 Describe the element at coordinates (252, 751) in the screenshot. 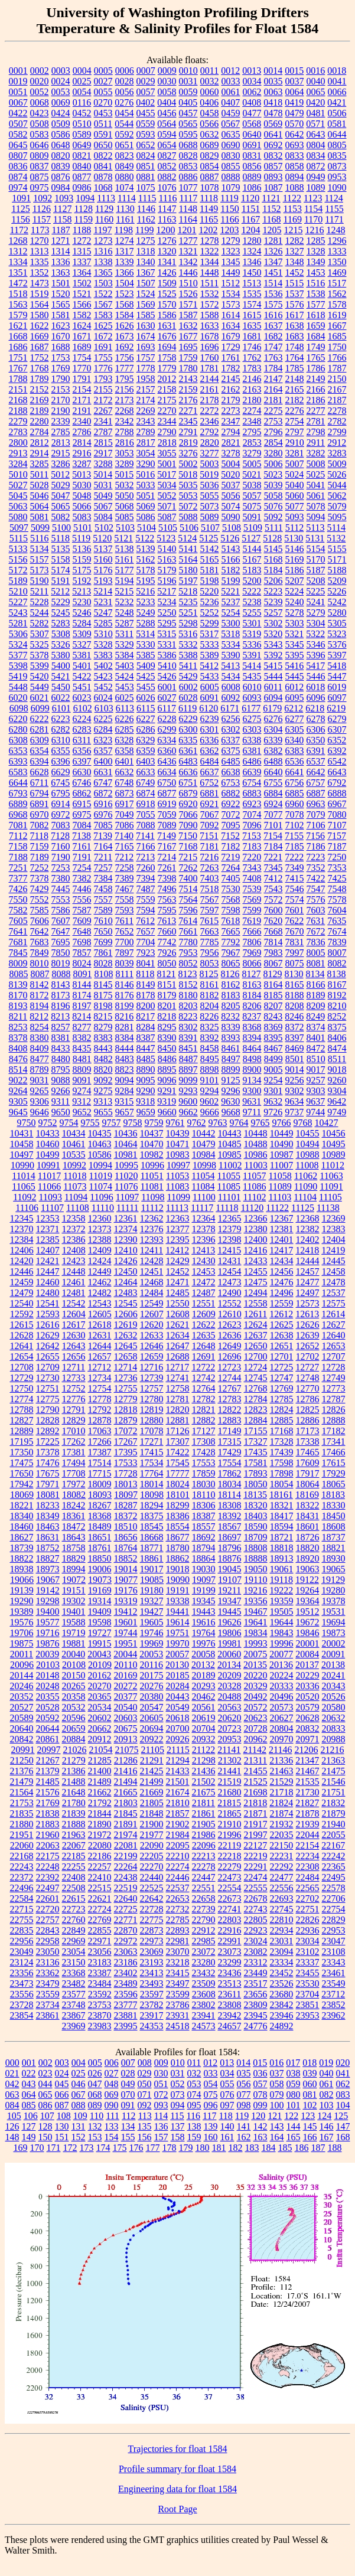

I see `6381` at that location.